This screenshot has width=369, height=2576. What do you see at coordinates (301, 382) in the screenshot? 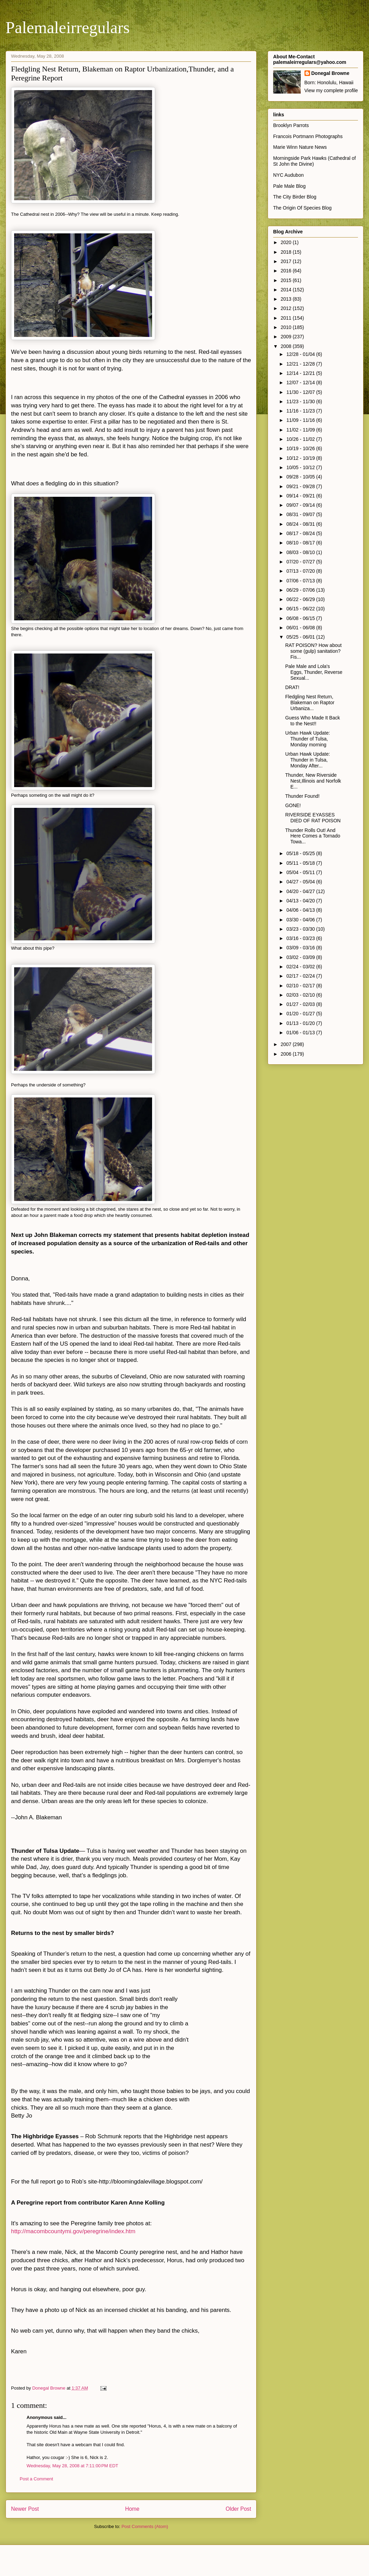
I see `12/07 - 12/14` at bounding box center [301, 382].